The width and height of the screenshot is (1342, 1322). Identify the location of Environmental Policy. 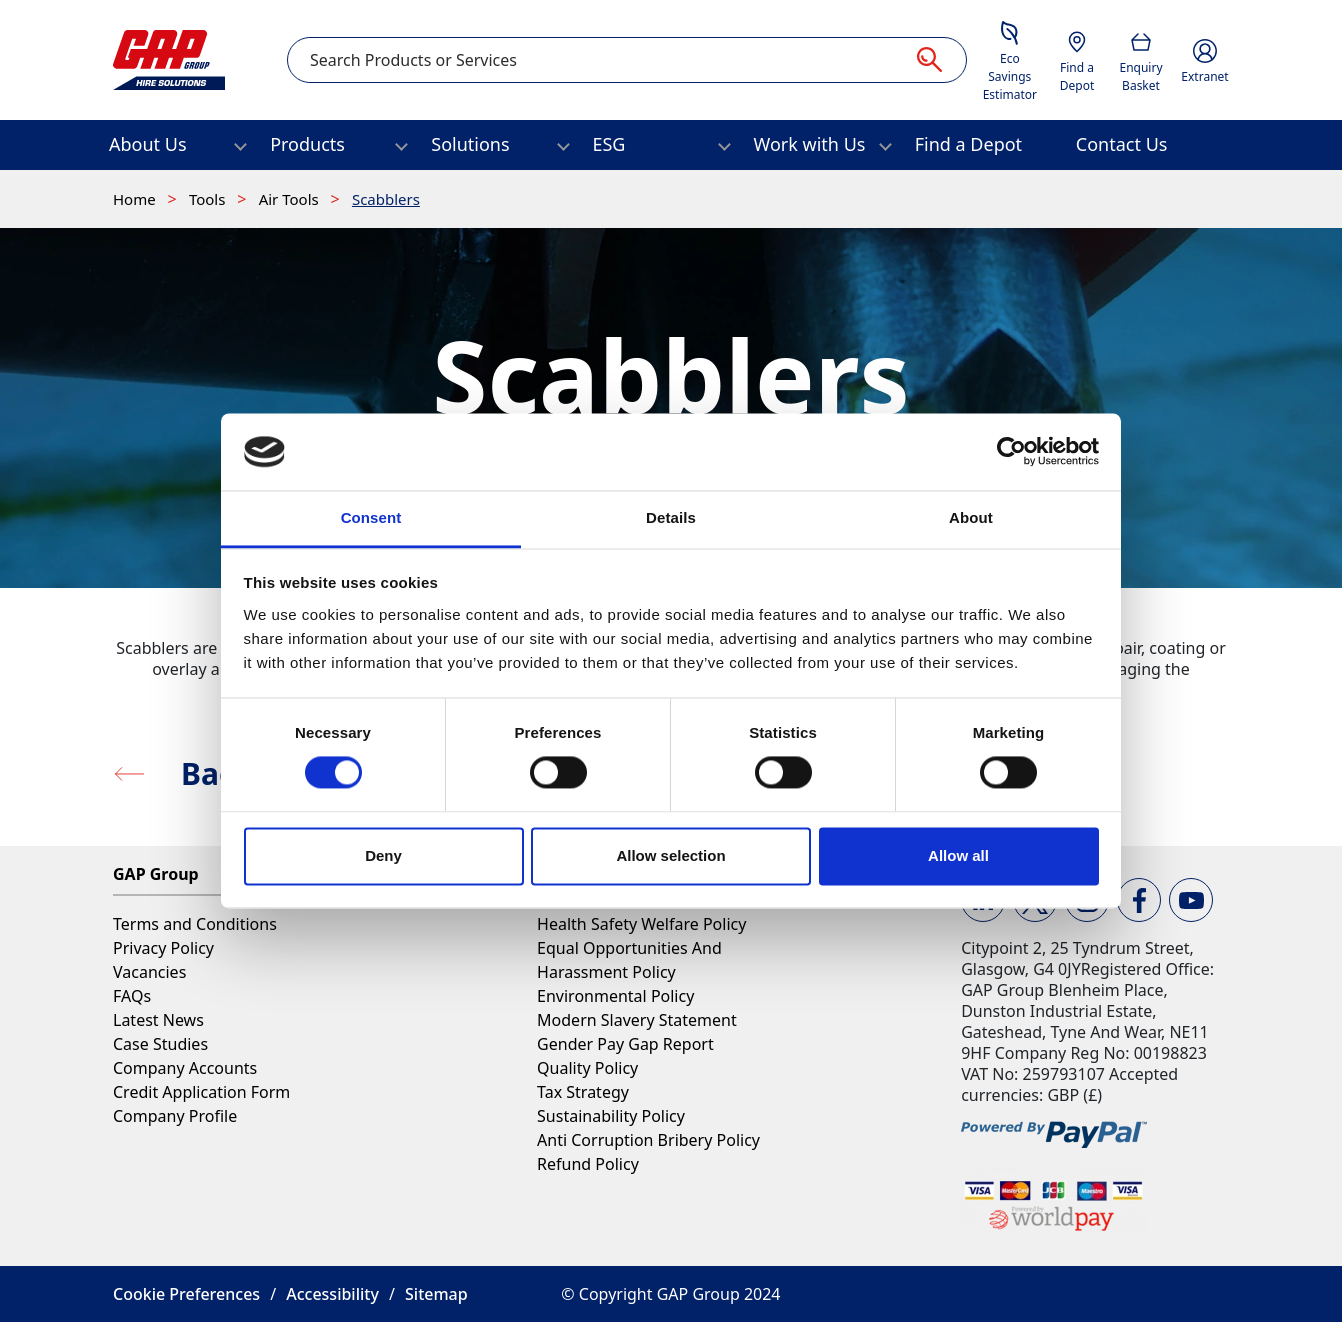
(615, 996).